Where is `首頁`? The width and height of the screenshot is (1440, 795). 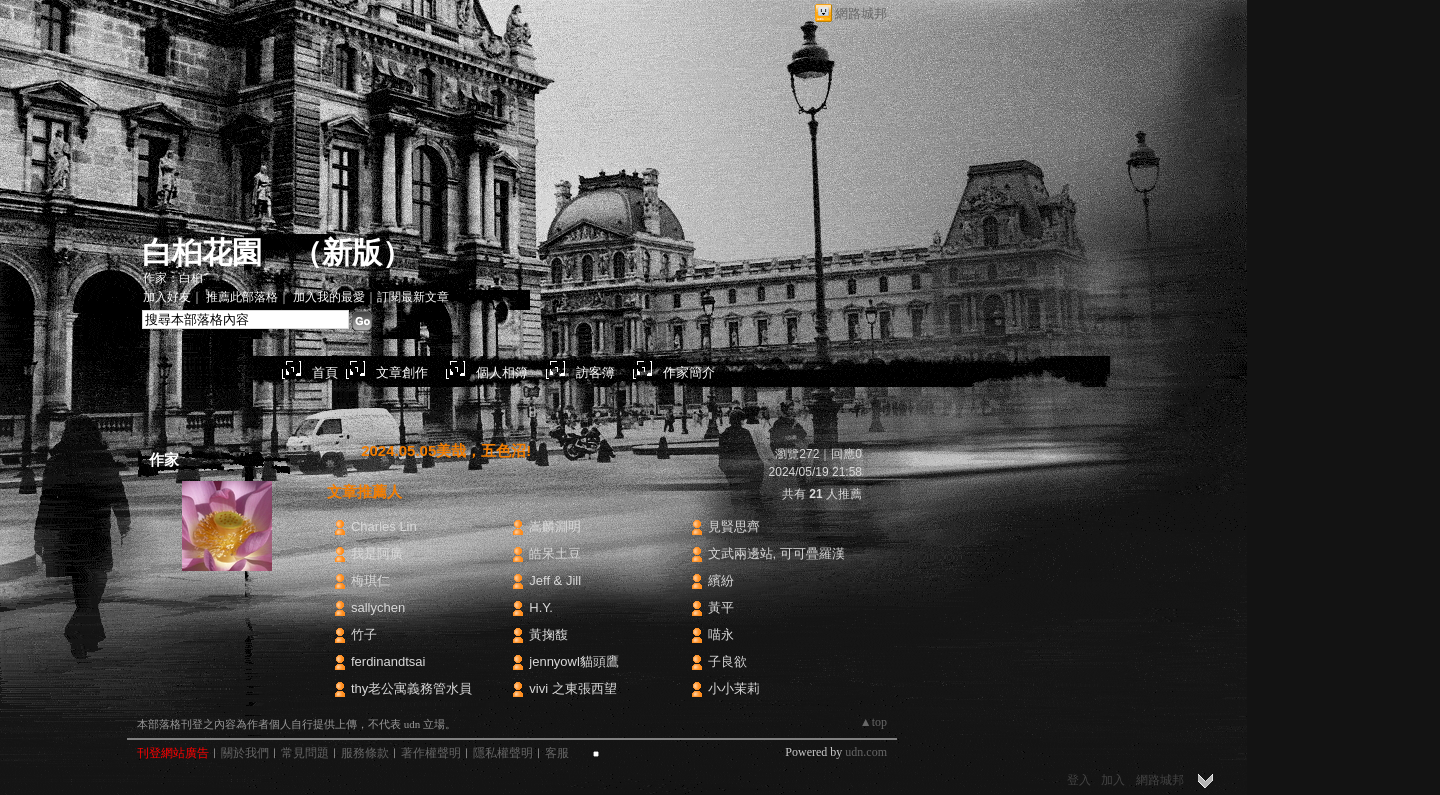 首頁 is located at coordinates (325, 372).